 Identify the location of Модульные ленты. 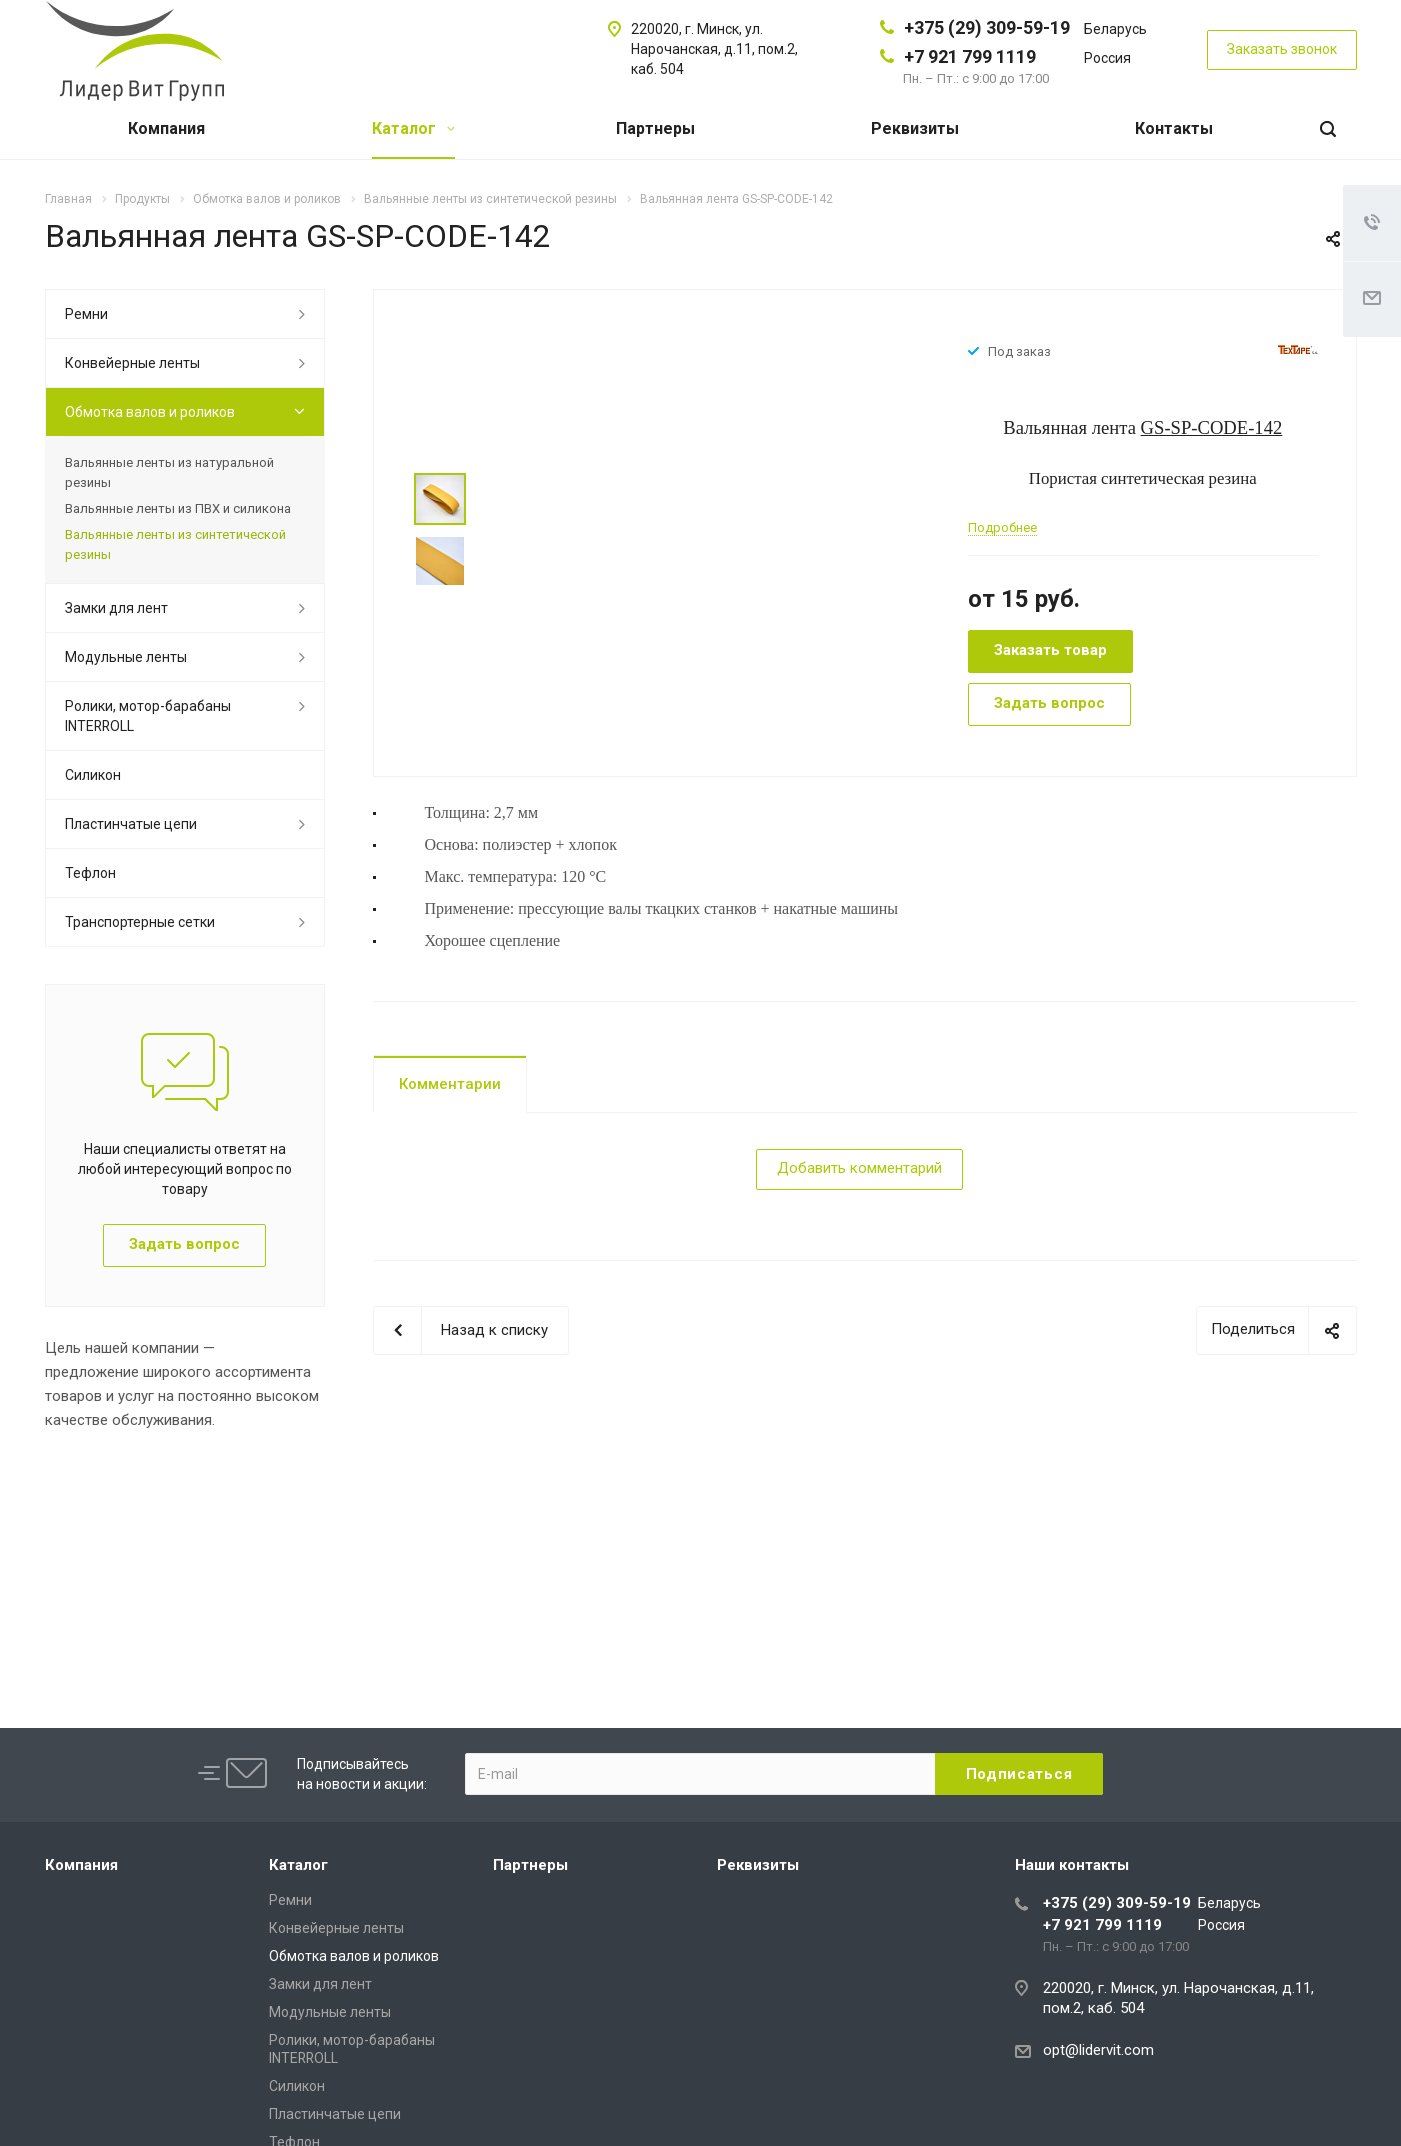
(126, 657).